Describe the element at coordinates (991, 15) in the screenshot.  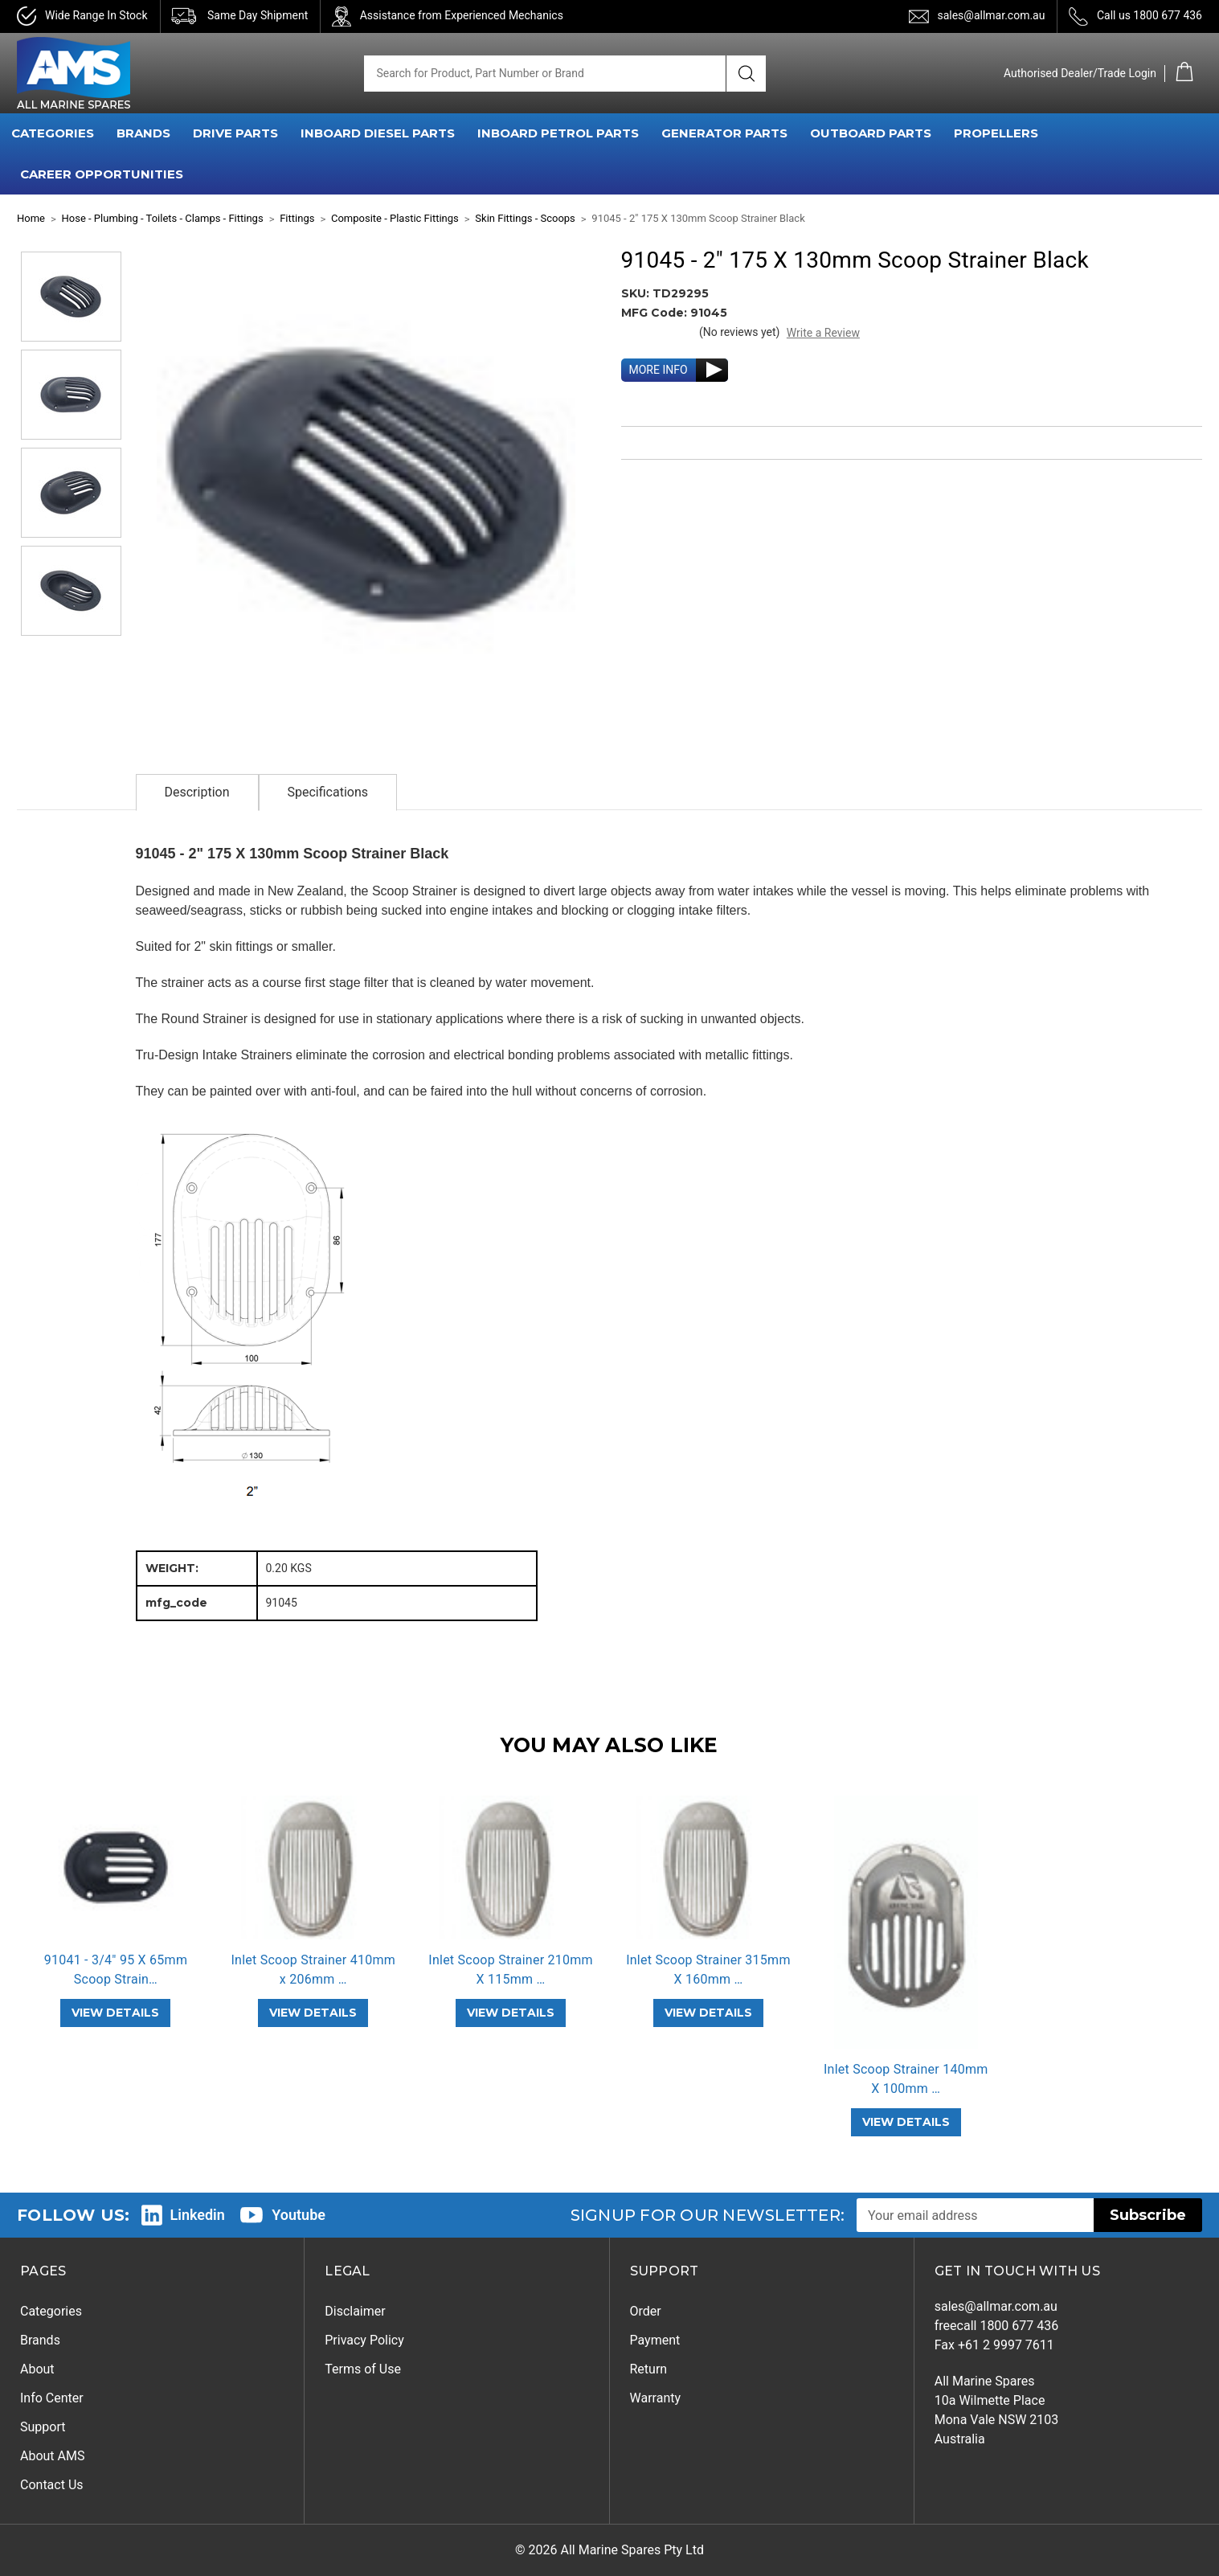
I see `sales@allmar.com.au` at that location.